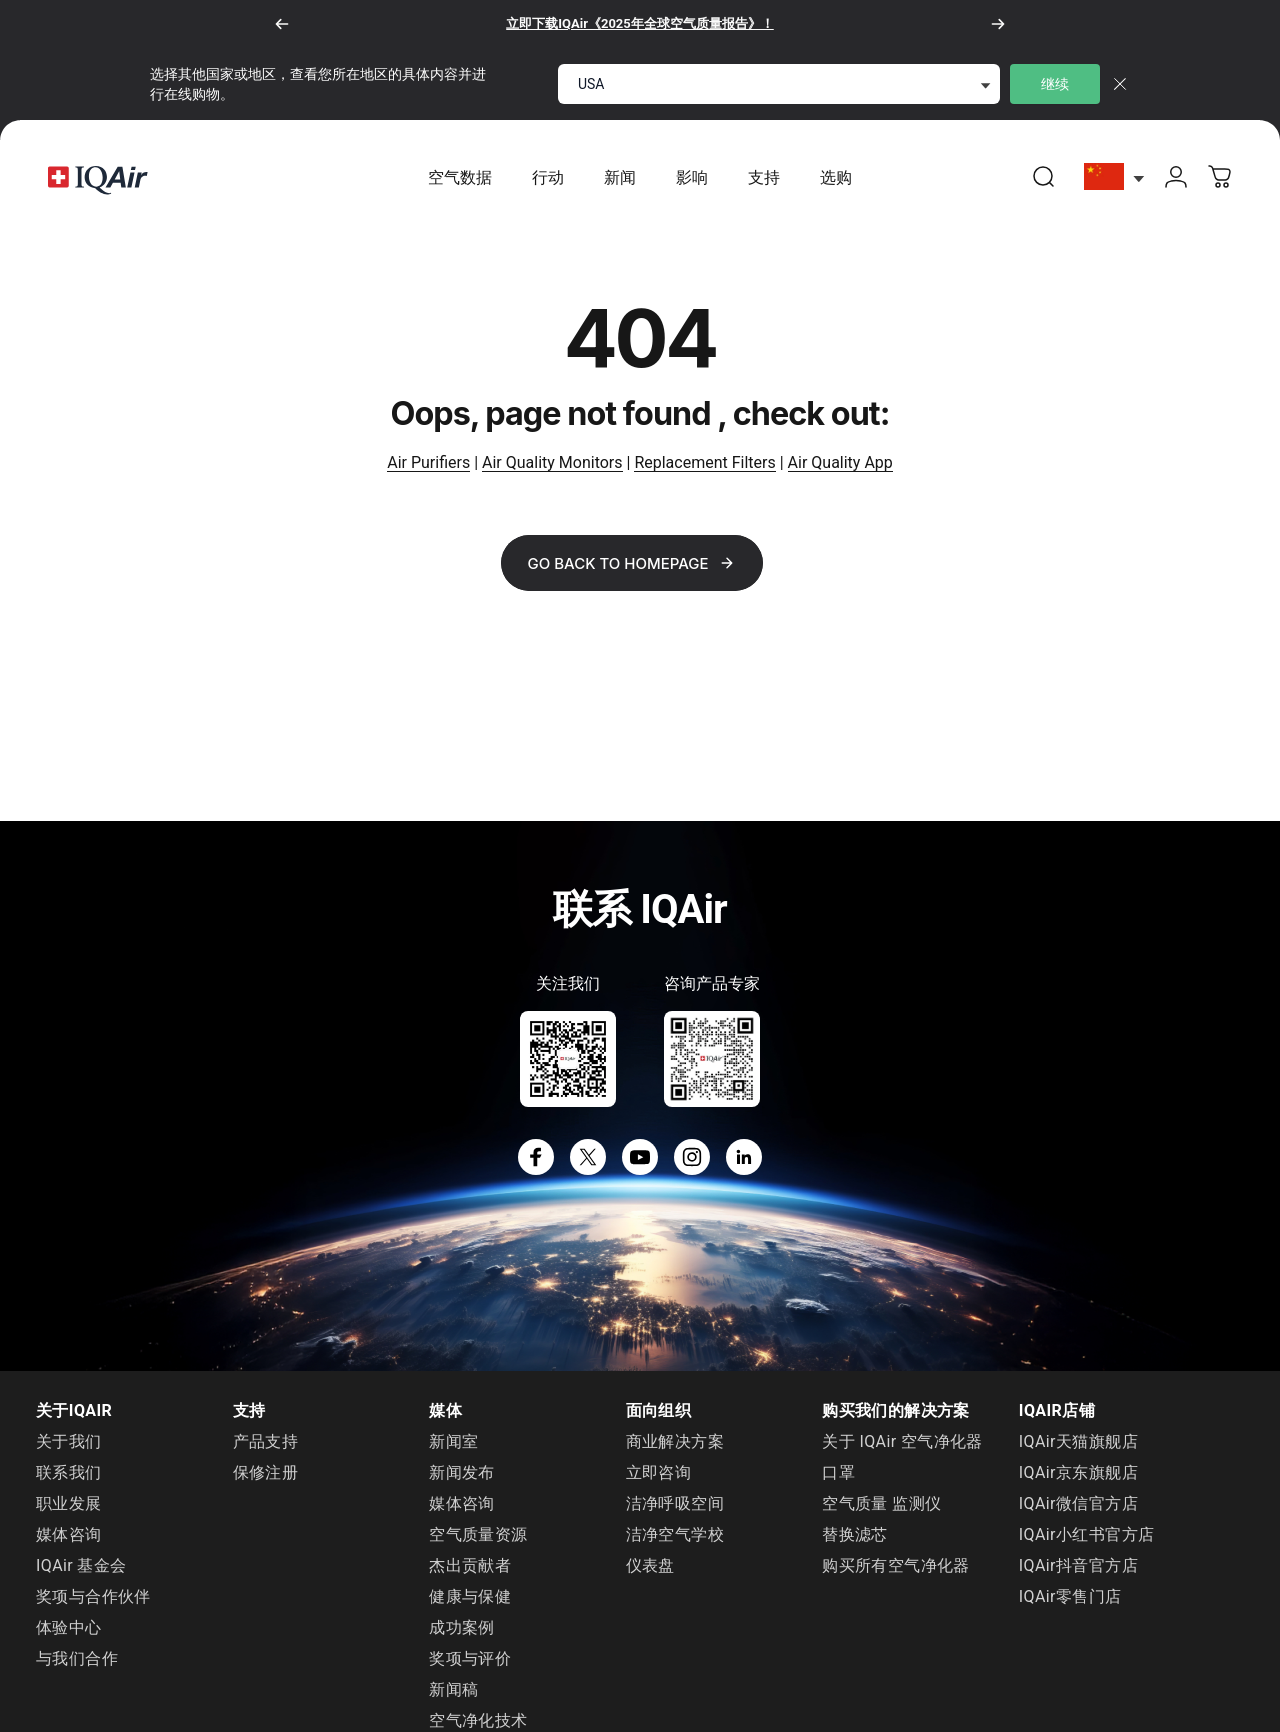 This screenshot has width=1280, height=1732. What do you see at coordinates (779, 84) in the screenshot?
I see `[select locale]` at bounding box center [779, 84].